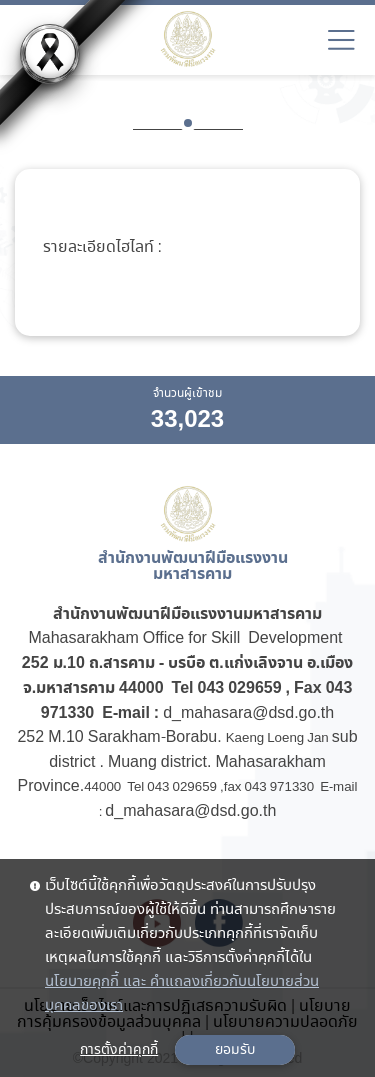 The image size is (375, 1077). What do you see at coordinates (235, 1050) in the screenshot?
I see `ยอมรับ` at bounding box center [235, 1050].